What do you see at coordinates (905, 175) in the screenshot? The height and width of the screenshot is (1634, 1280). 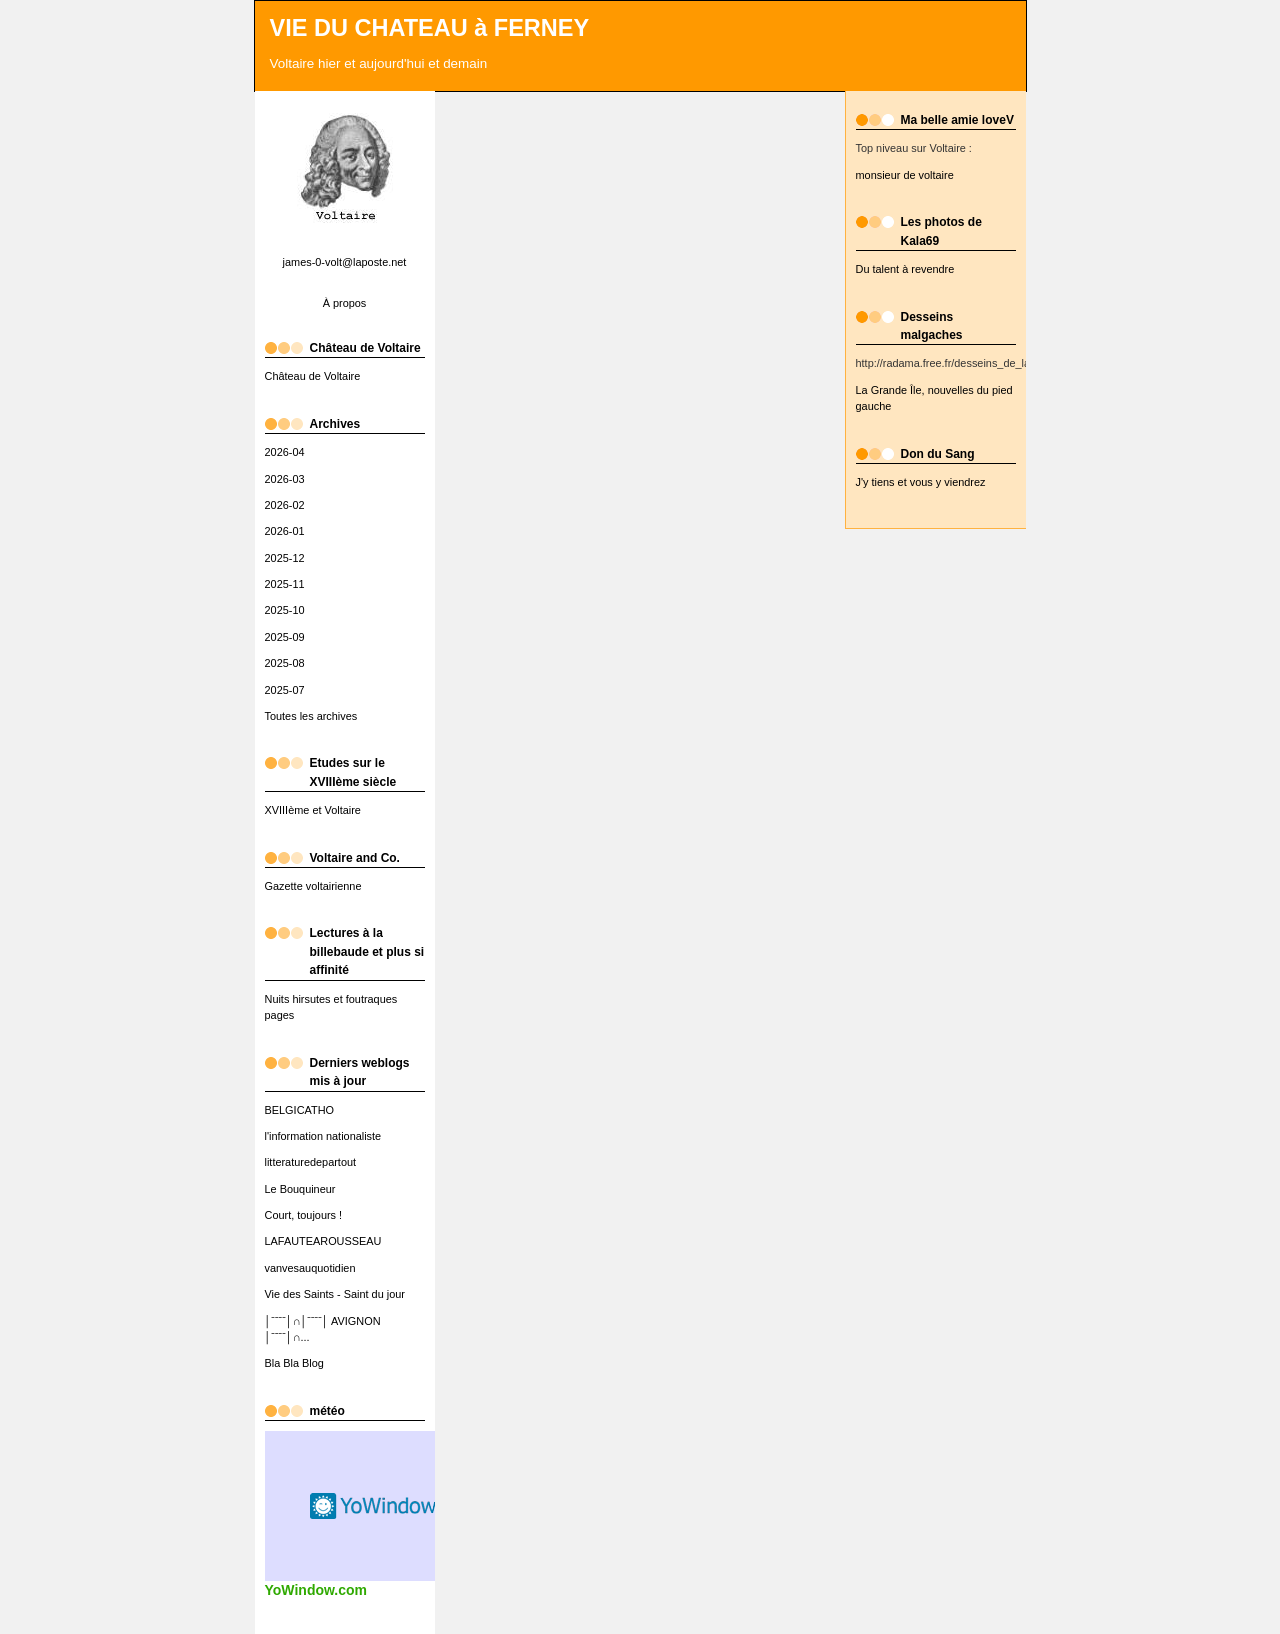 I see `monsieur de voltaire` at bounding box center [905, 175].